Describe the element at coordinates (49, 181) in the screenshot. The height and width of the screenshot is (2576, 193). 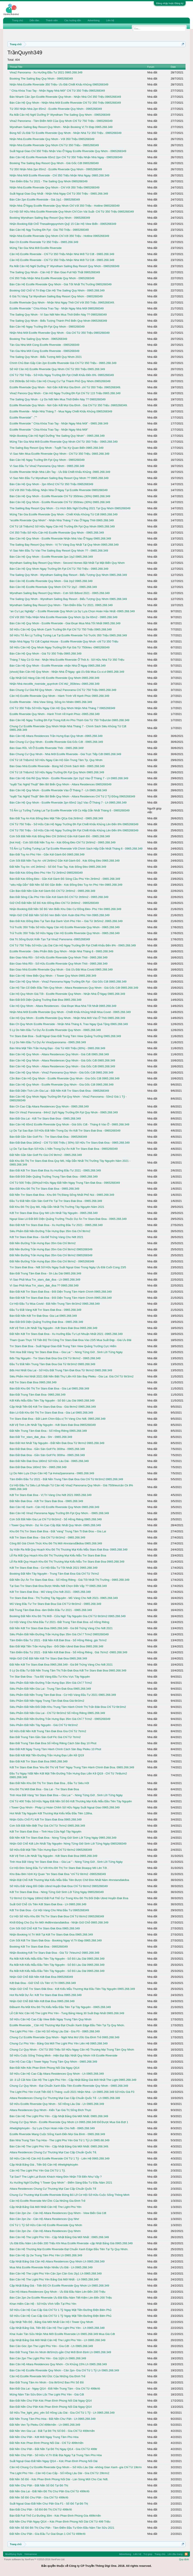
I see `Tâm Điểm Đầu Tư 2021 - The Sailing Quy Nhơn 0965268349` at that location.